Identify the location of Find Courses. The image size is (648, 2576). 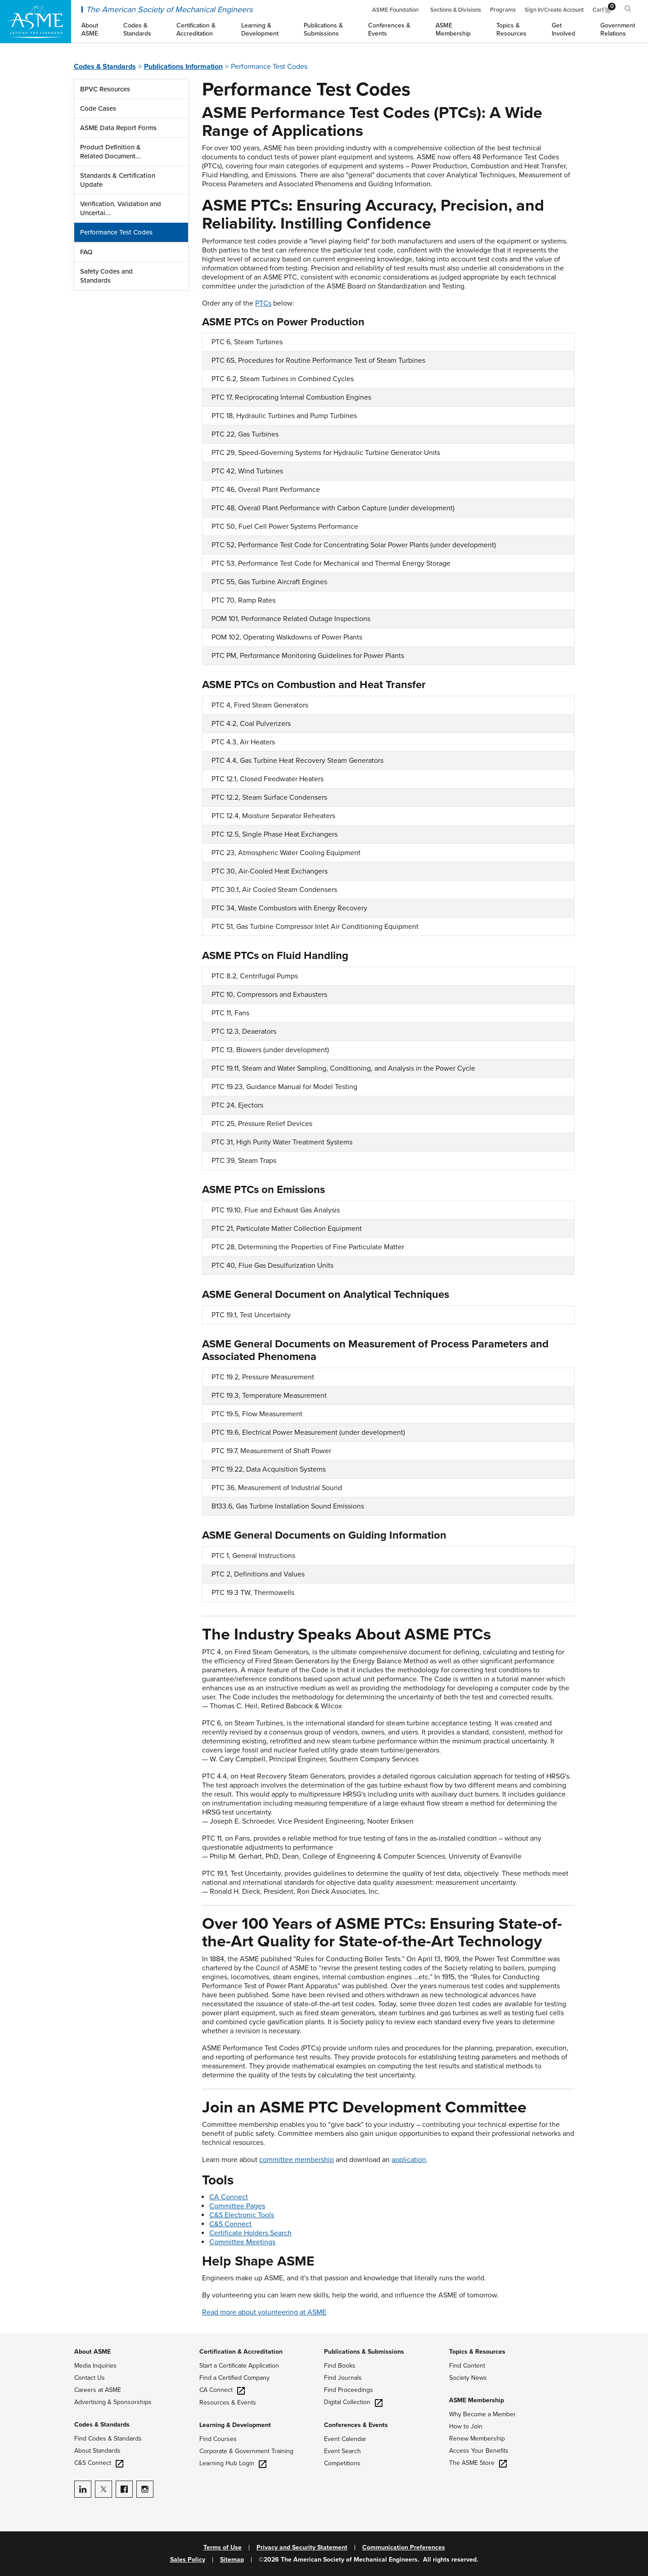
(218, 2439).